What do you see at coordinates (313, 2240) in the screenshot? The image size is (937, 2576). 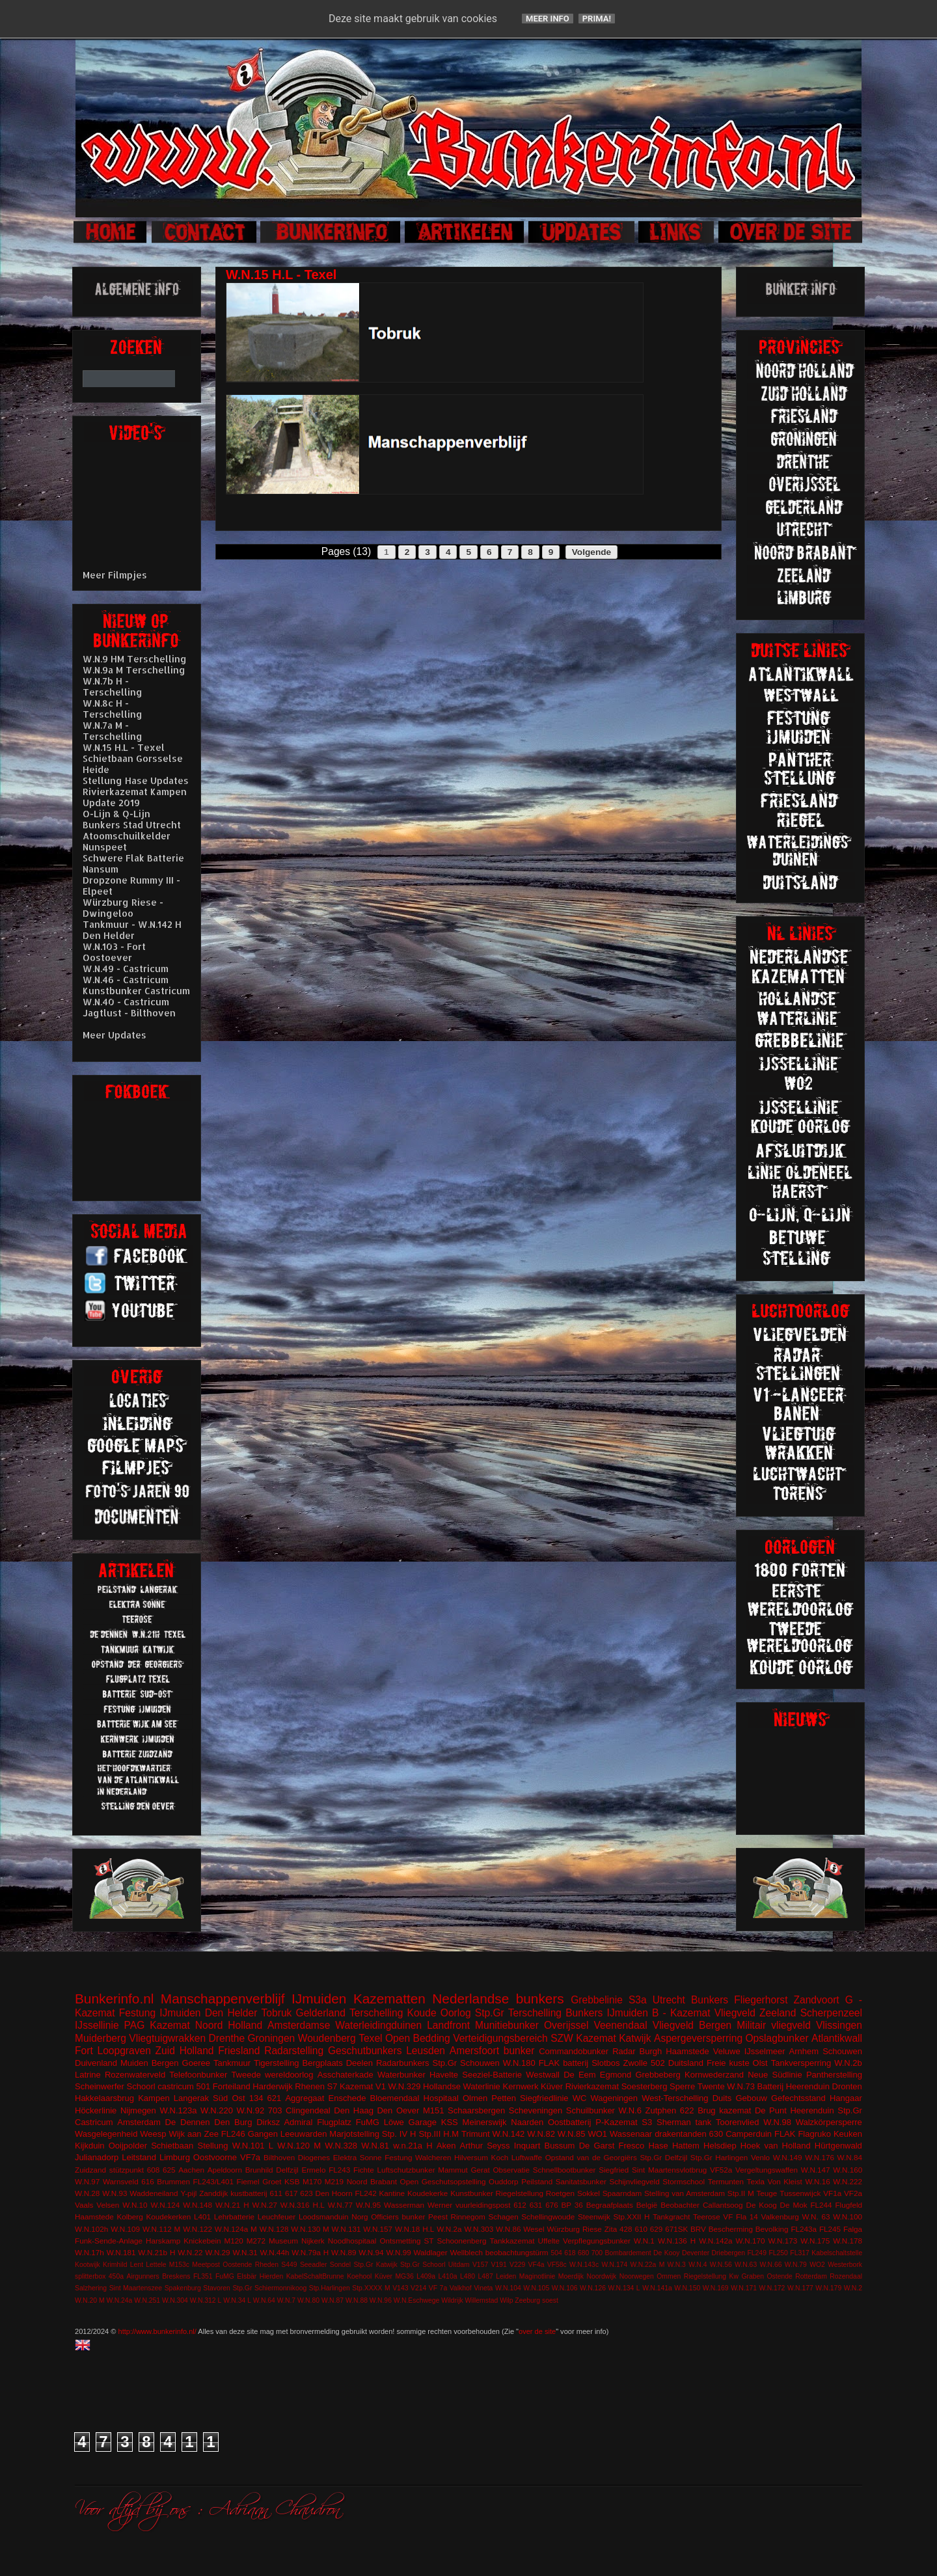 I see `Nijkerk` at bounding box center [313, 2240].